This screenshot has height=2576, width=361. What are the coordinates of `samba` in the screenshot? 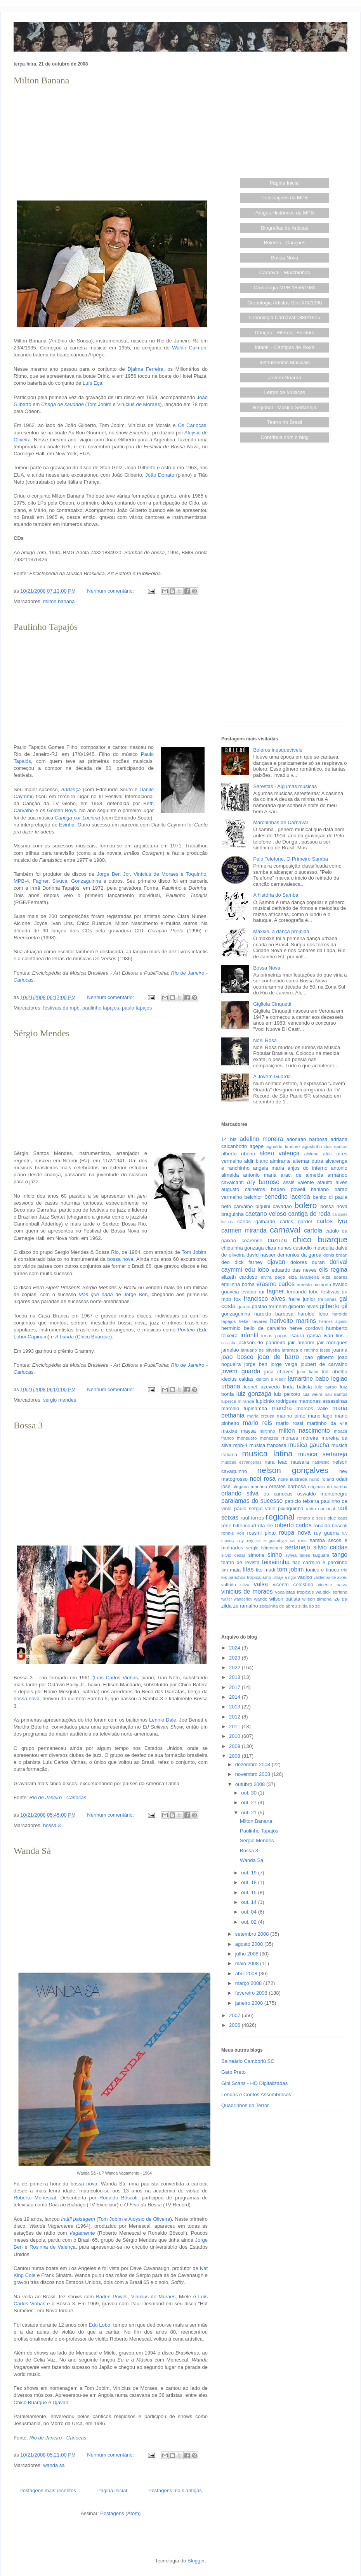 It's located at (317, 1540).